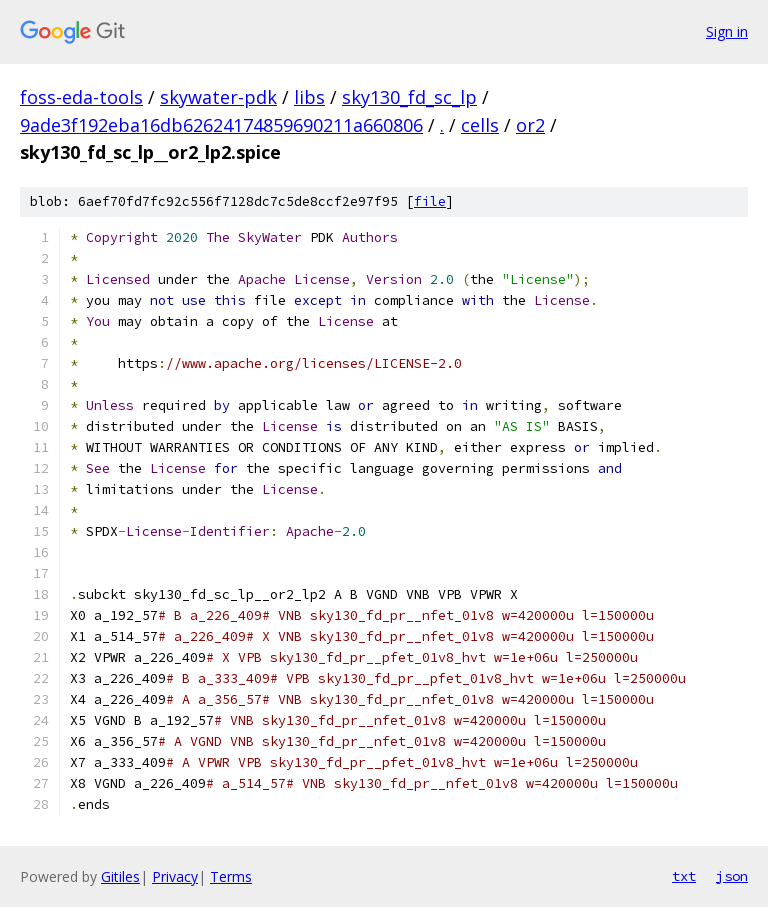 This screenshot has width=768, height=907. I want to click on file, so click(430, 201).